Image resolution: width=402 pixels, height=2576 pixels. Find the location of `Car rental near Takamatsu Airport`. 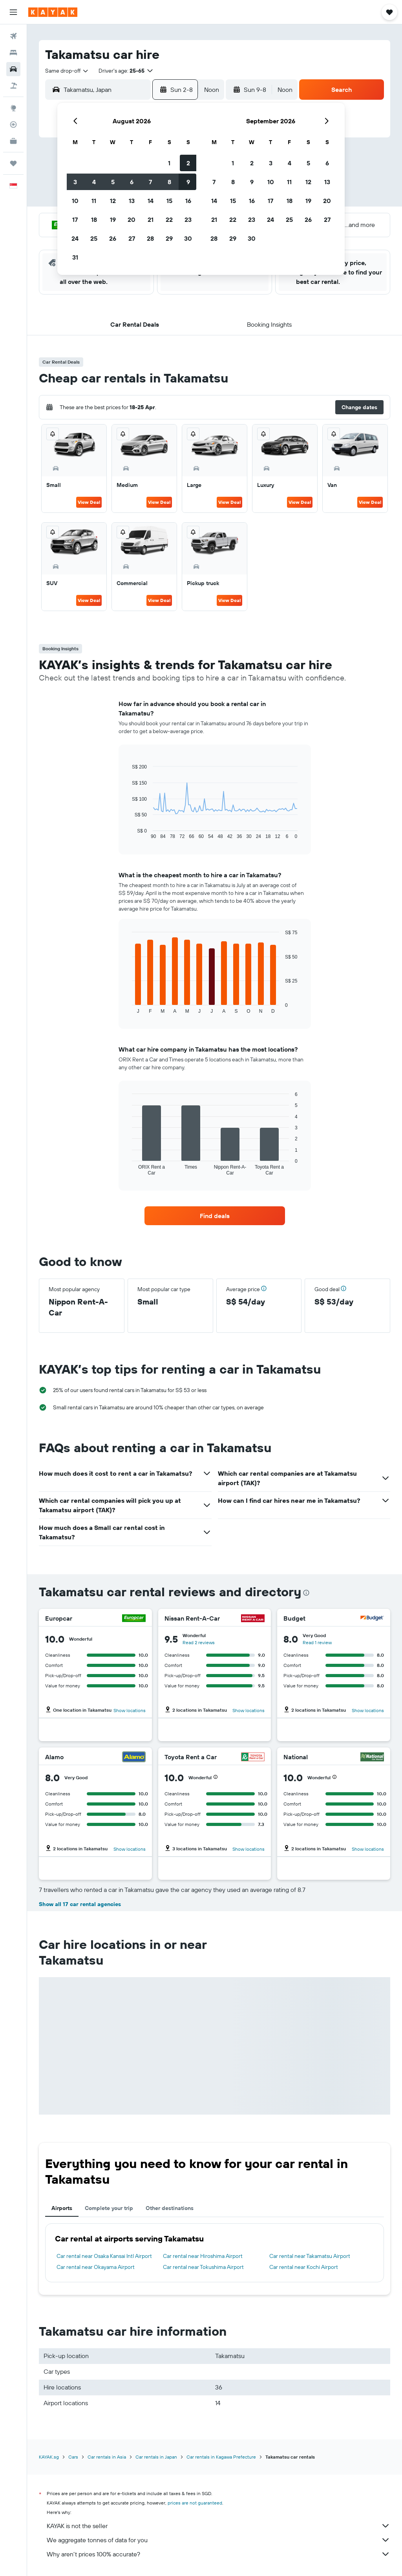

Car rental near Takamatsu Airport is located at coordinates (309, 2255).